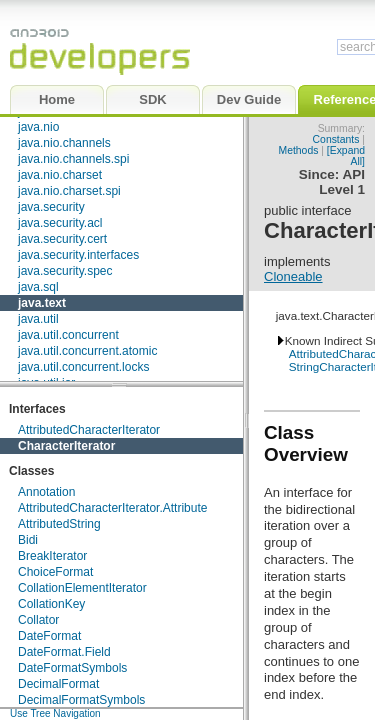 The width and height of the screenshot is (375, 720). What do you see at coordinates (51, 207) in the screenshot?
I see `java.security` at bounding box center [51, 207].